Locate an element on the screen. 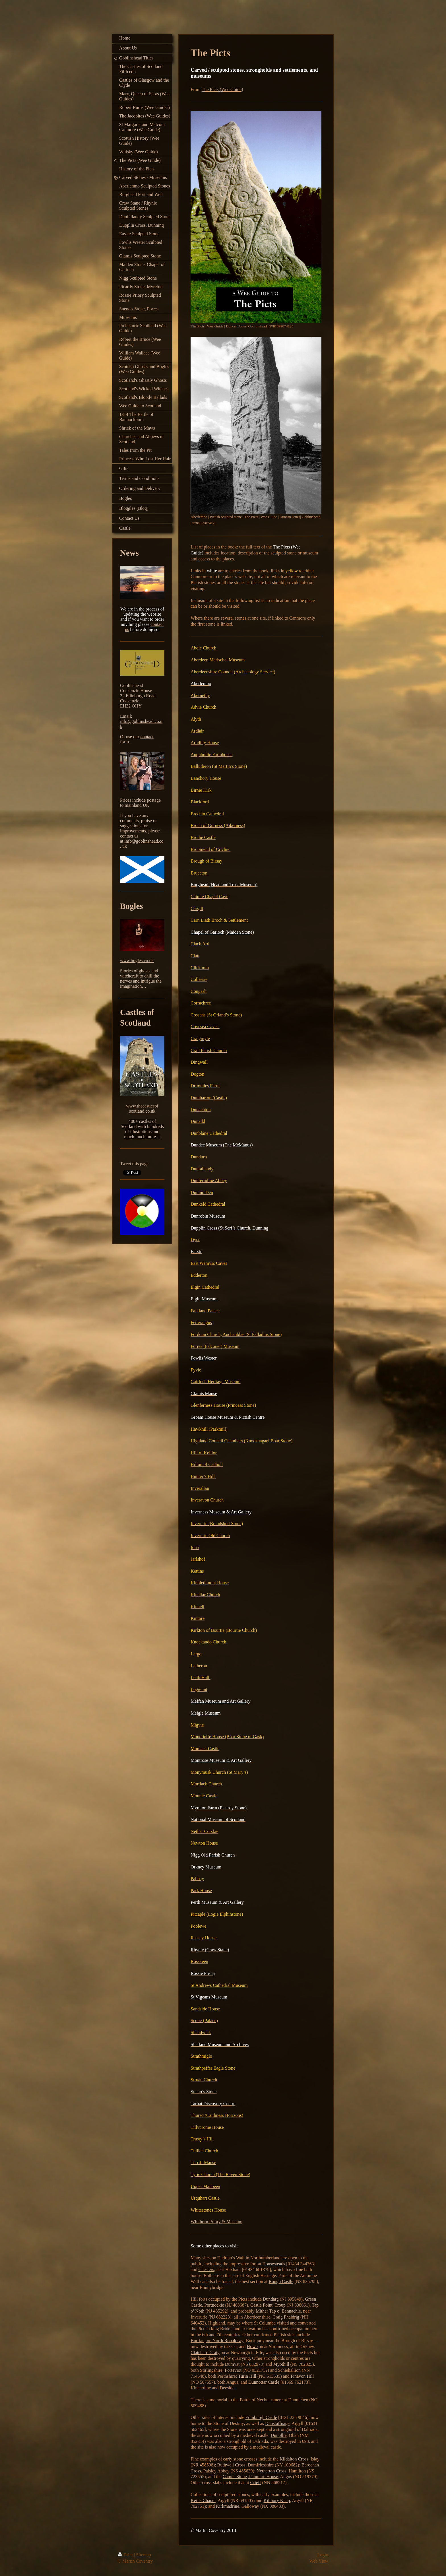 Image resolution: width=446 pixels, height=2576 pixels. scotland.co.uk is located at coordinates (142, 1111).